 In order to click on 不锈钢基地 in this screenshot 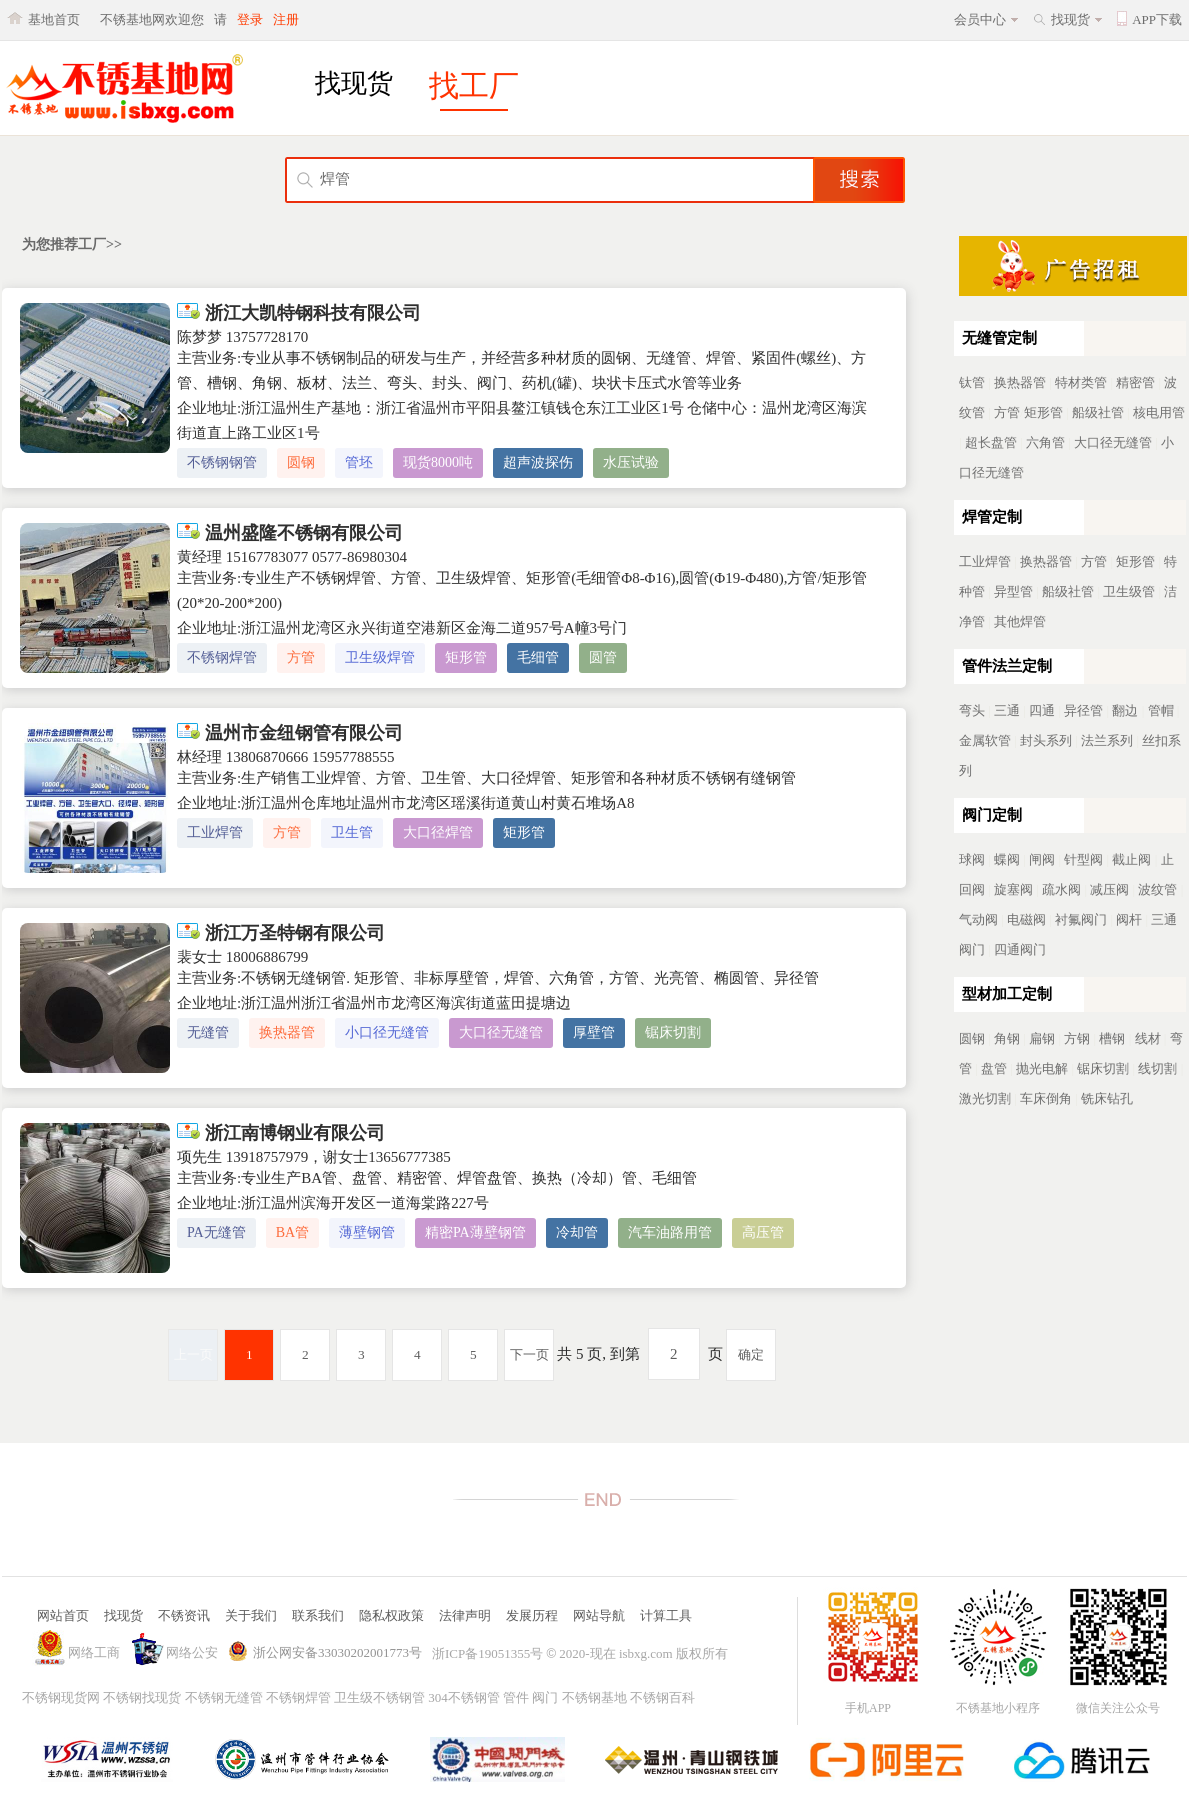, I will do `click(594, 1697)`.